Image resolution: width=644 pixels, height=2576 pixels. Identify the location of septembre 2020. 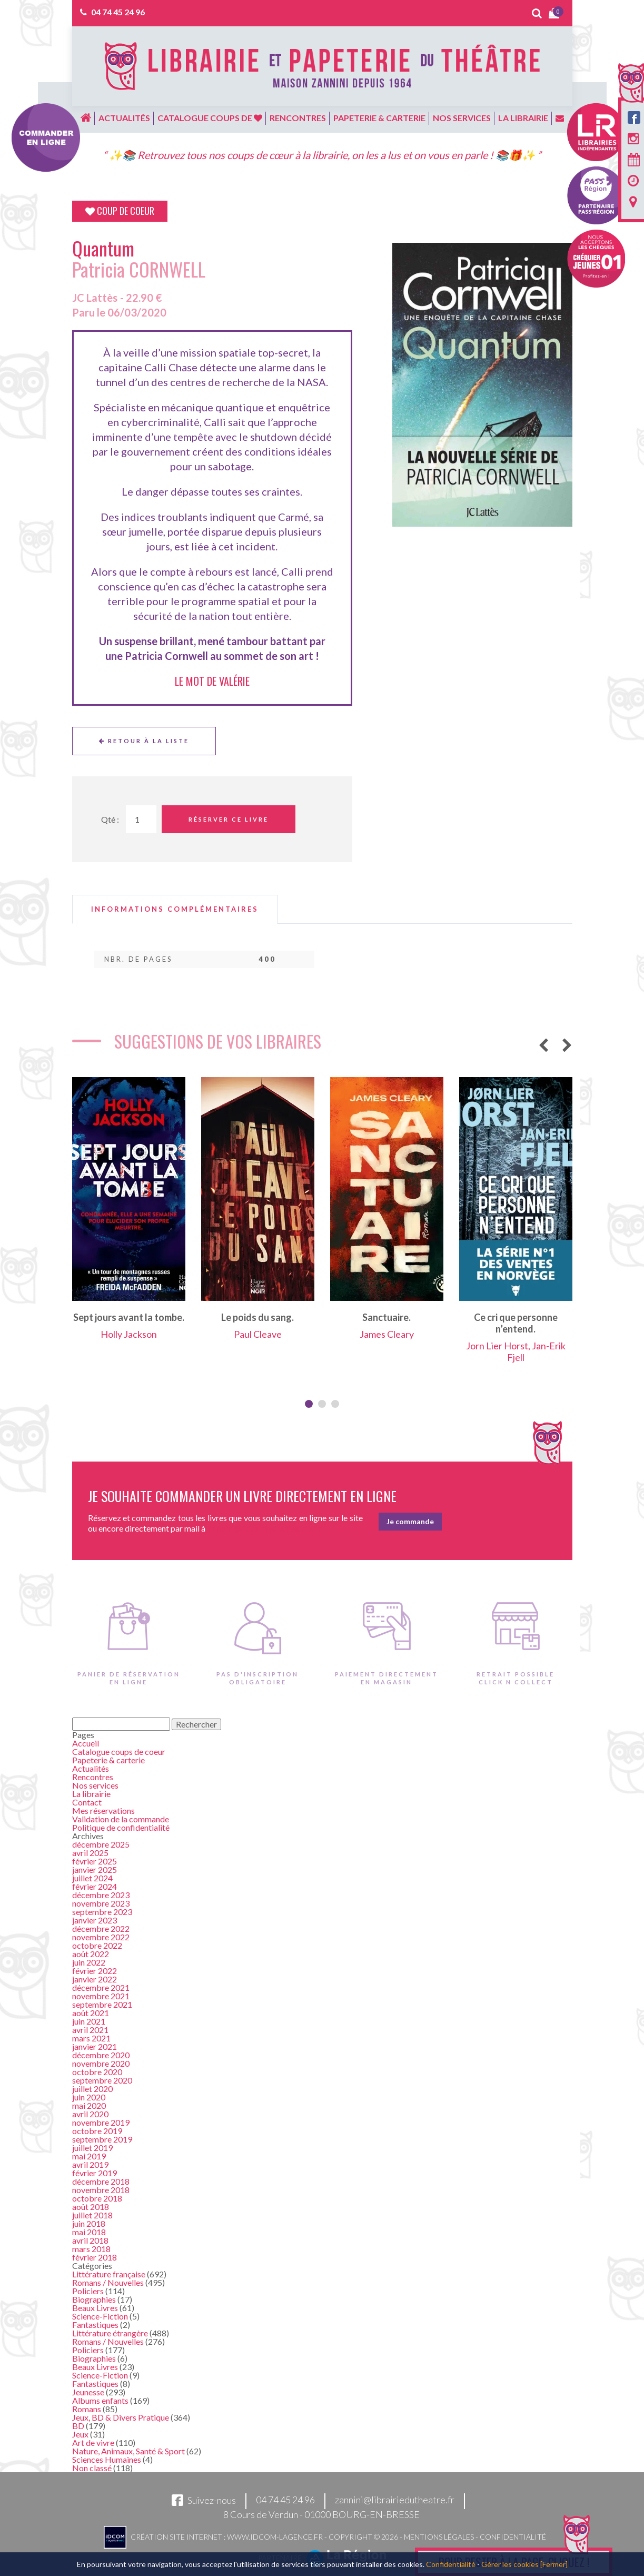
(102, 2080).